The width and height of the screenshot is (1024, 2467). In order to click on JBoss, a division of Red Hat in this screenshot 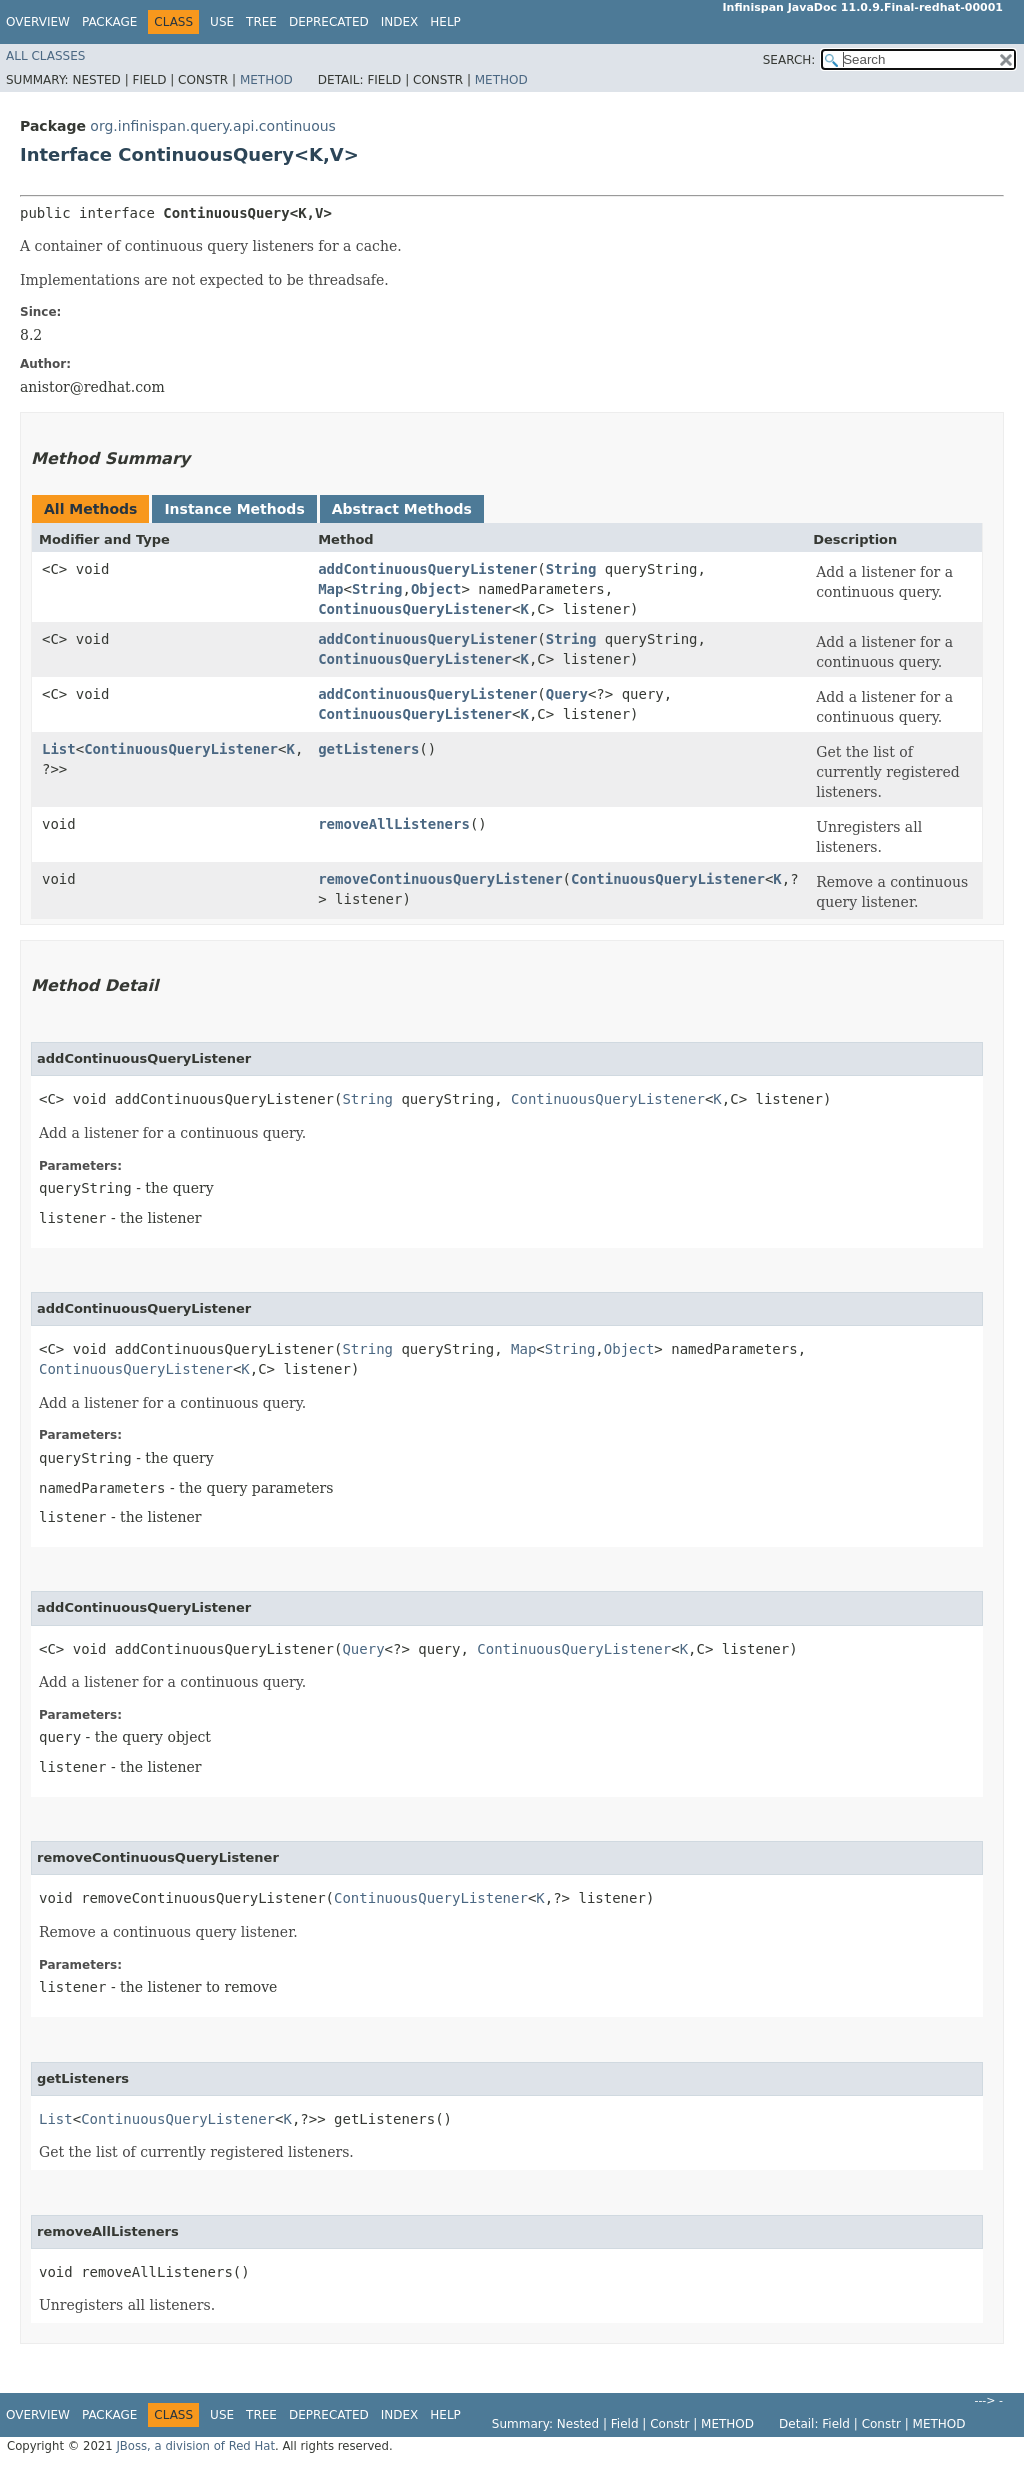, I will do `click(195, 2446)`.